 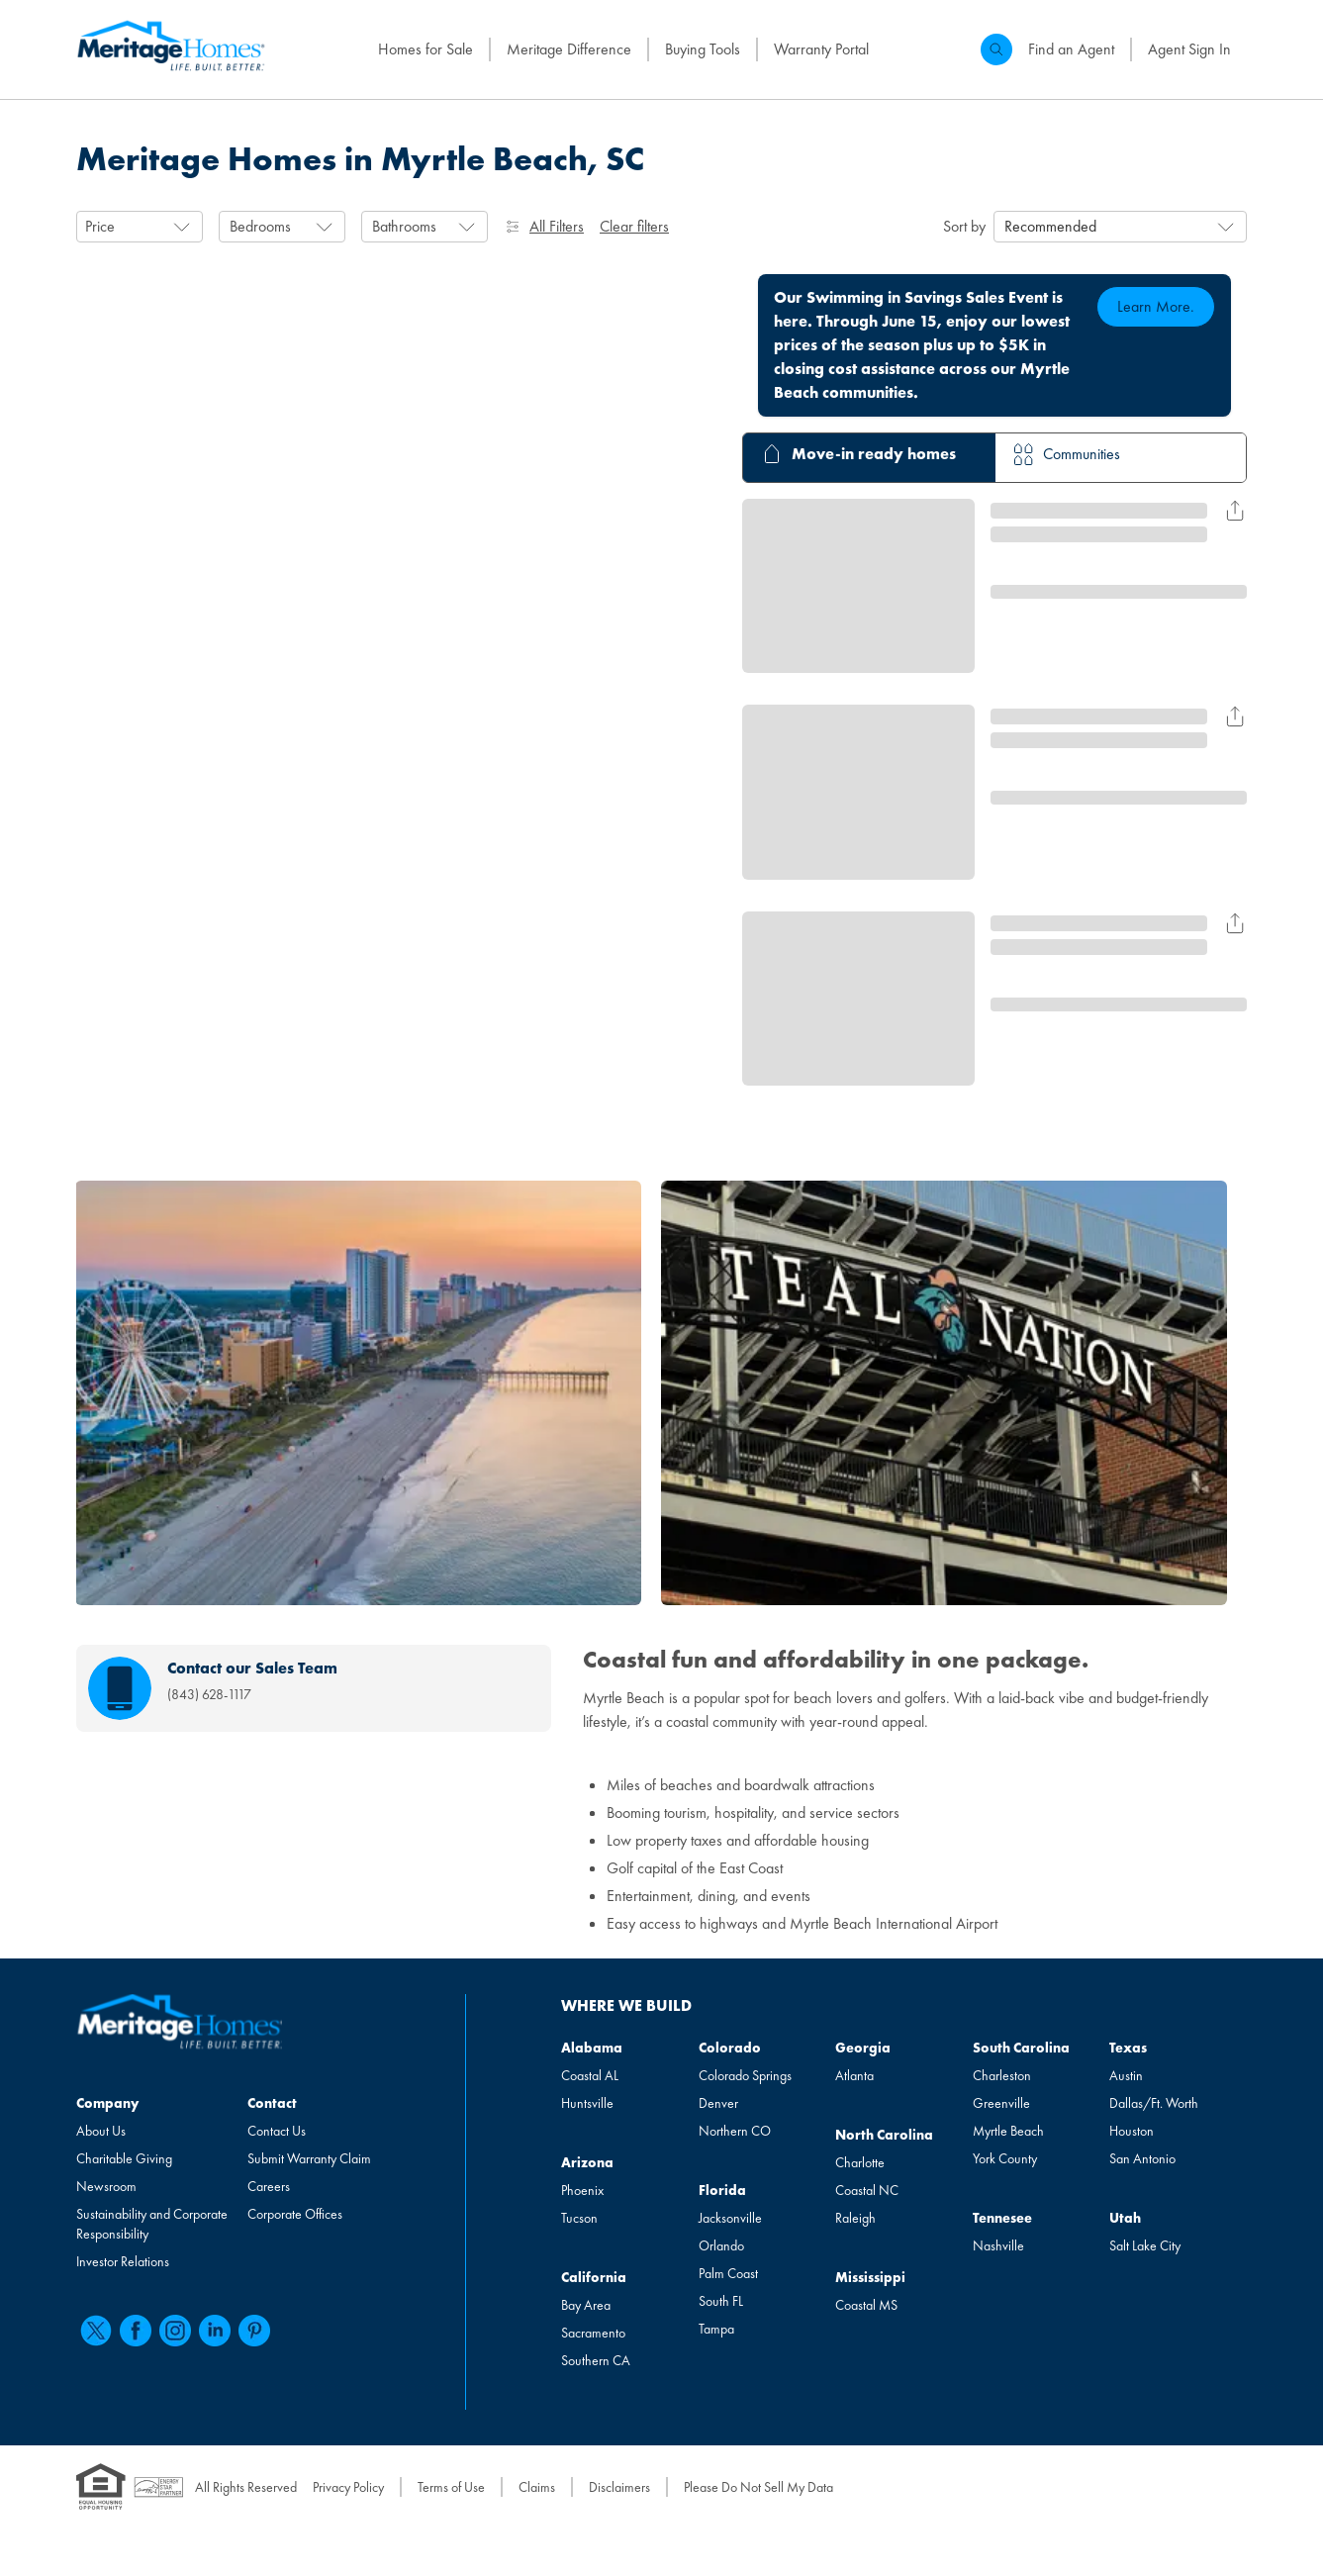 I want to click on Colorado Springs, so click(x=745, y=2075).